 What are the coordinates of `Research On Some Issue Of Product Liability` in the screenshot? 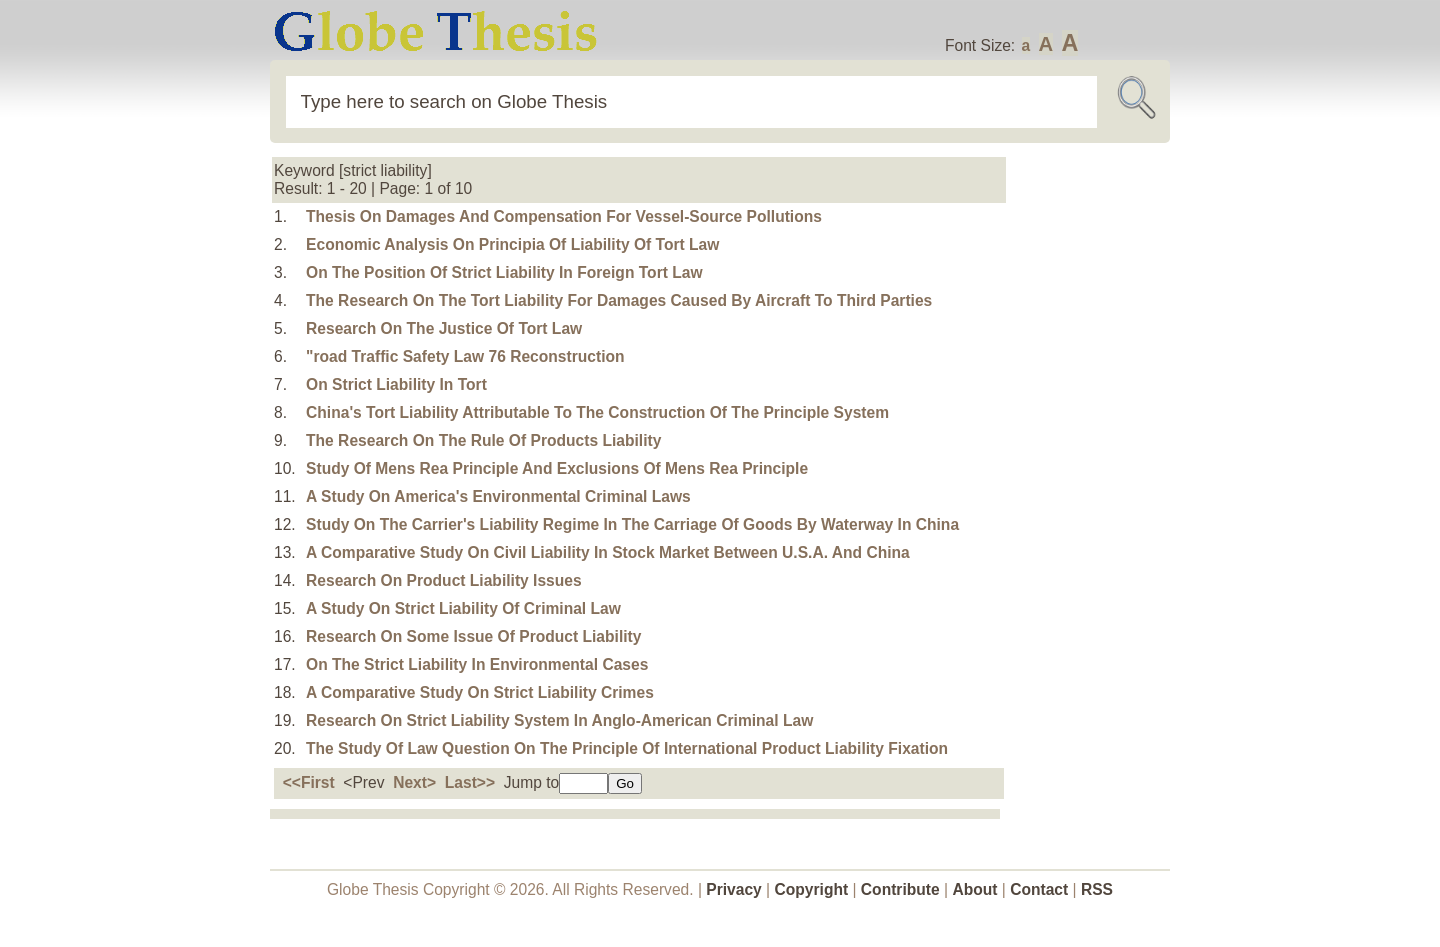 It's located at (473, 636).